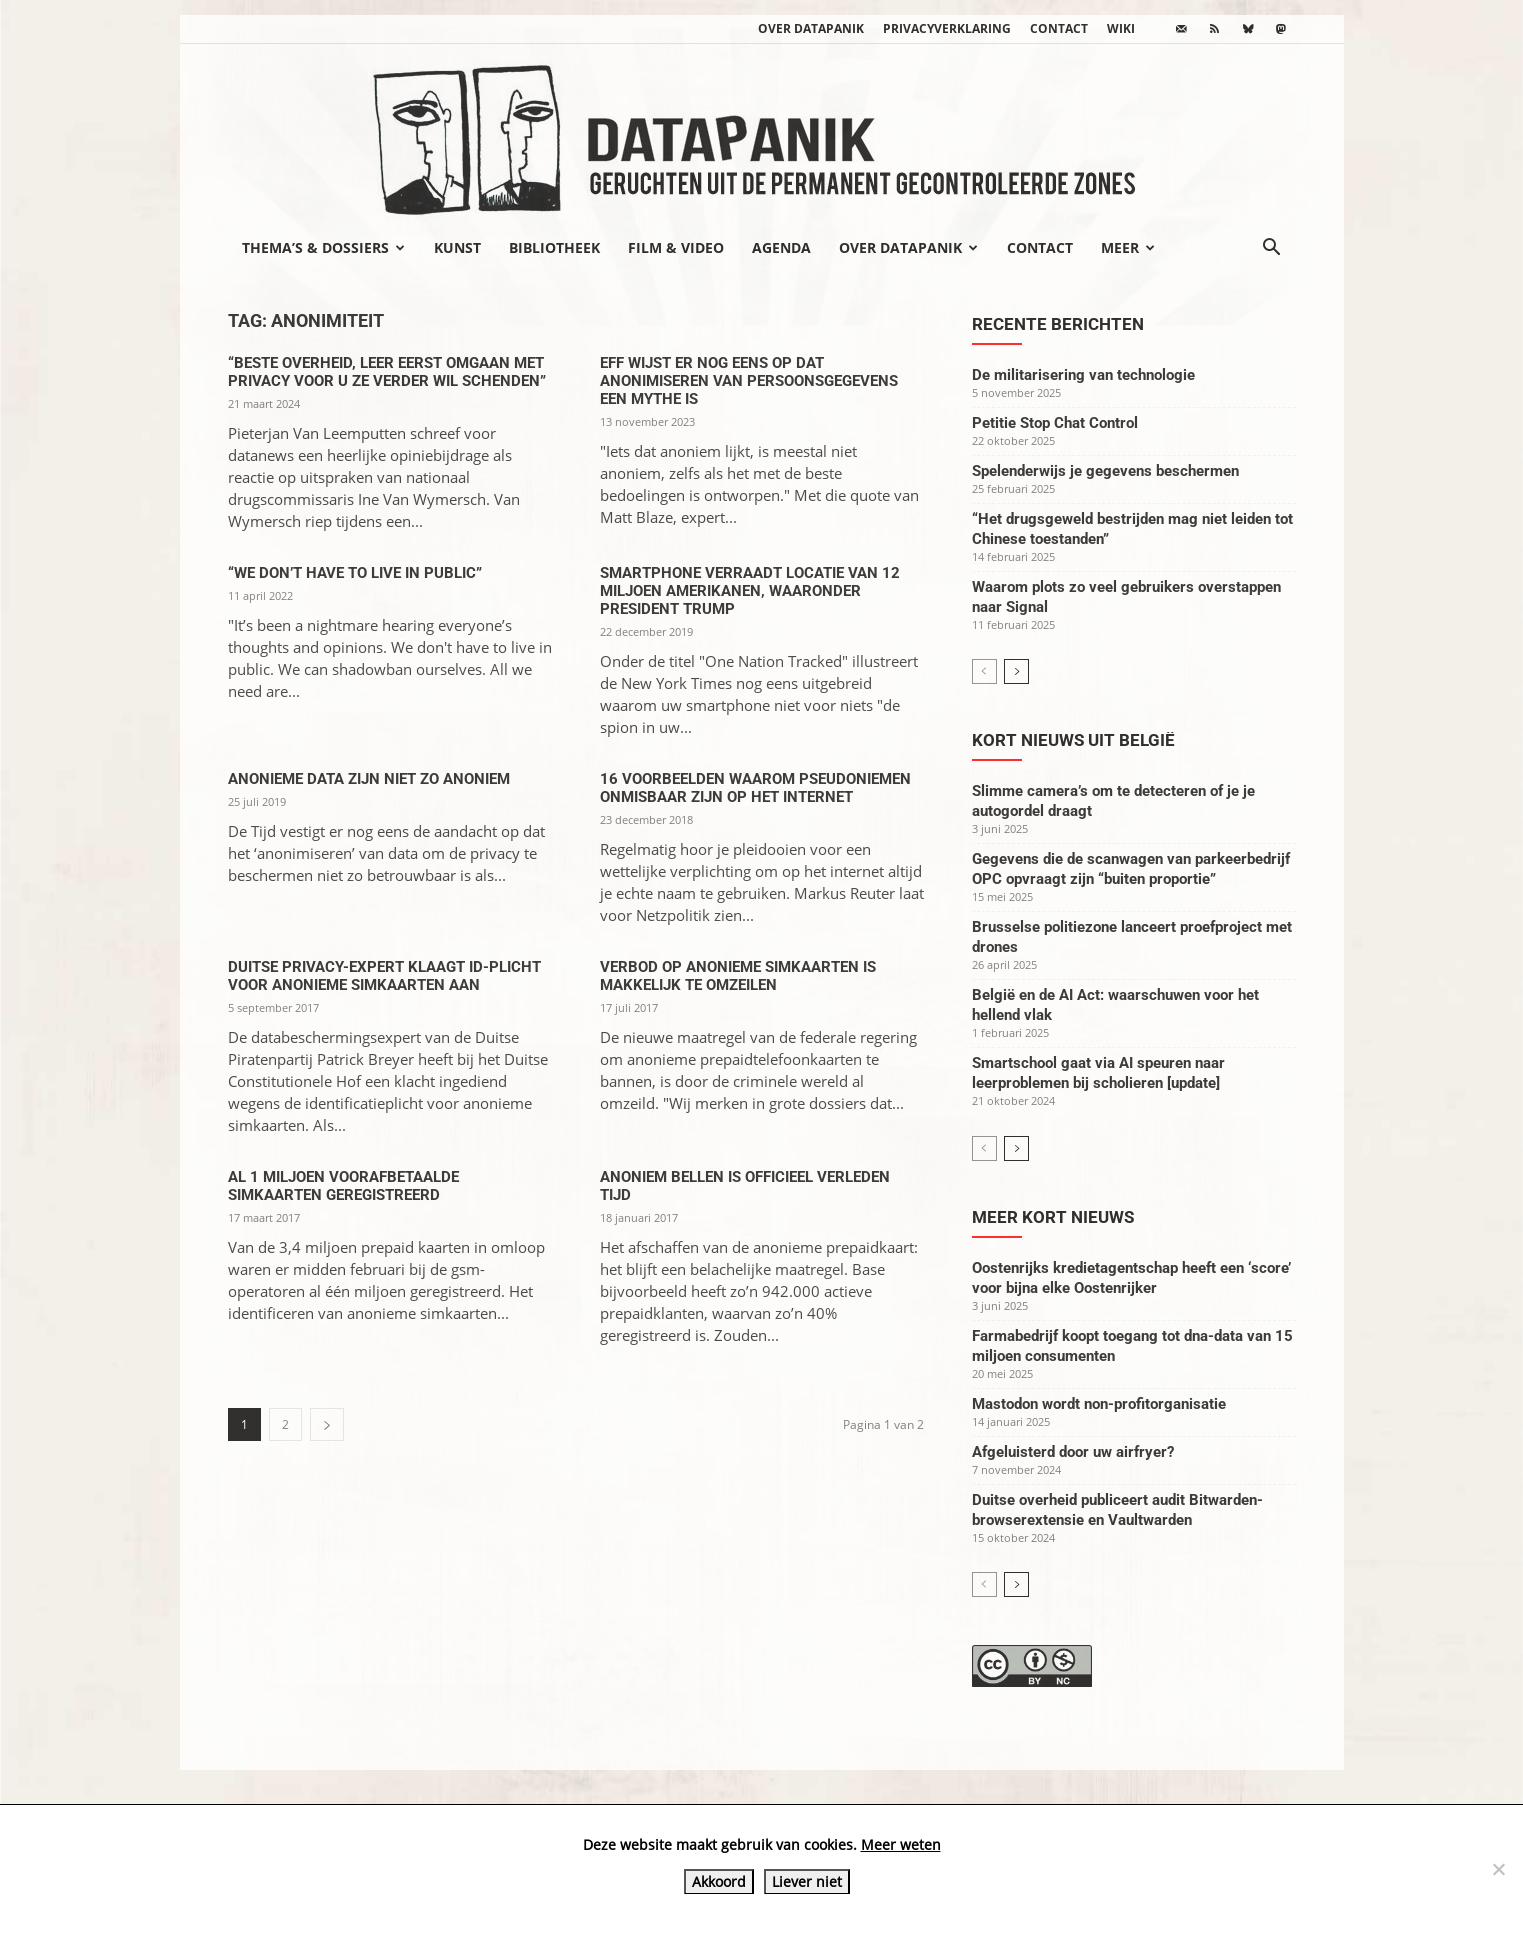 Image resolution: width=1523 pixels, height=1934 pixels. What do you see at coordinates (343, 1186) in the screenshot?
I see `Al 1 miljoen voorafbetaalde simkaarten geregistreerd` at bounding box center [343, 1186].